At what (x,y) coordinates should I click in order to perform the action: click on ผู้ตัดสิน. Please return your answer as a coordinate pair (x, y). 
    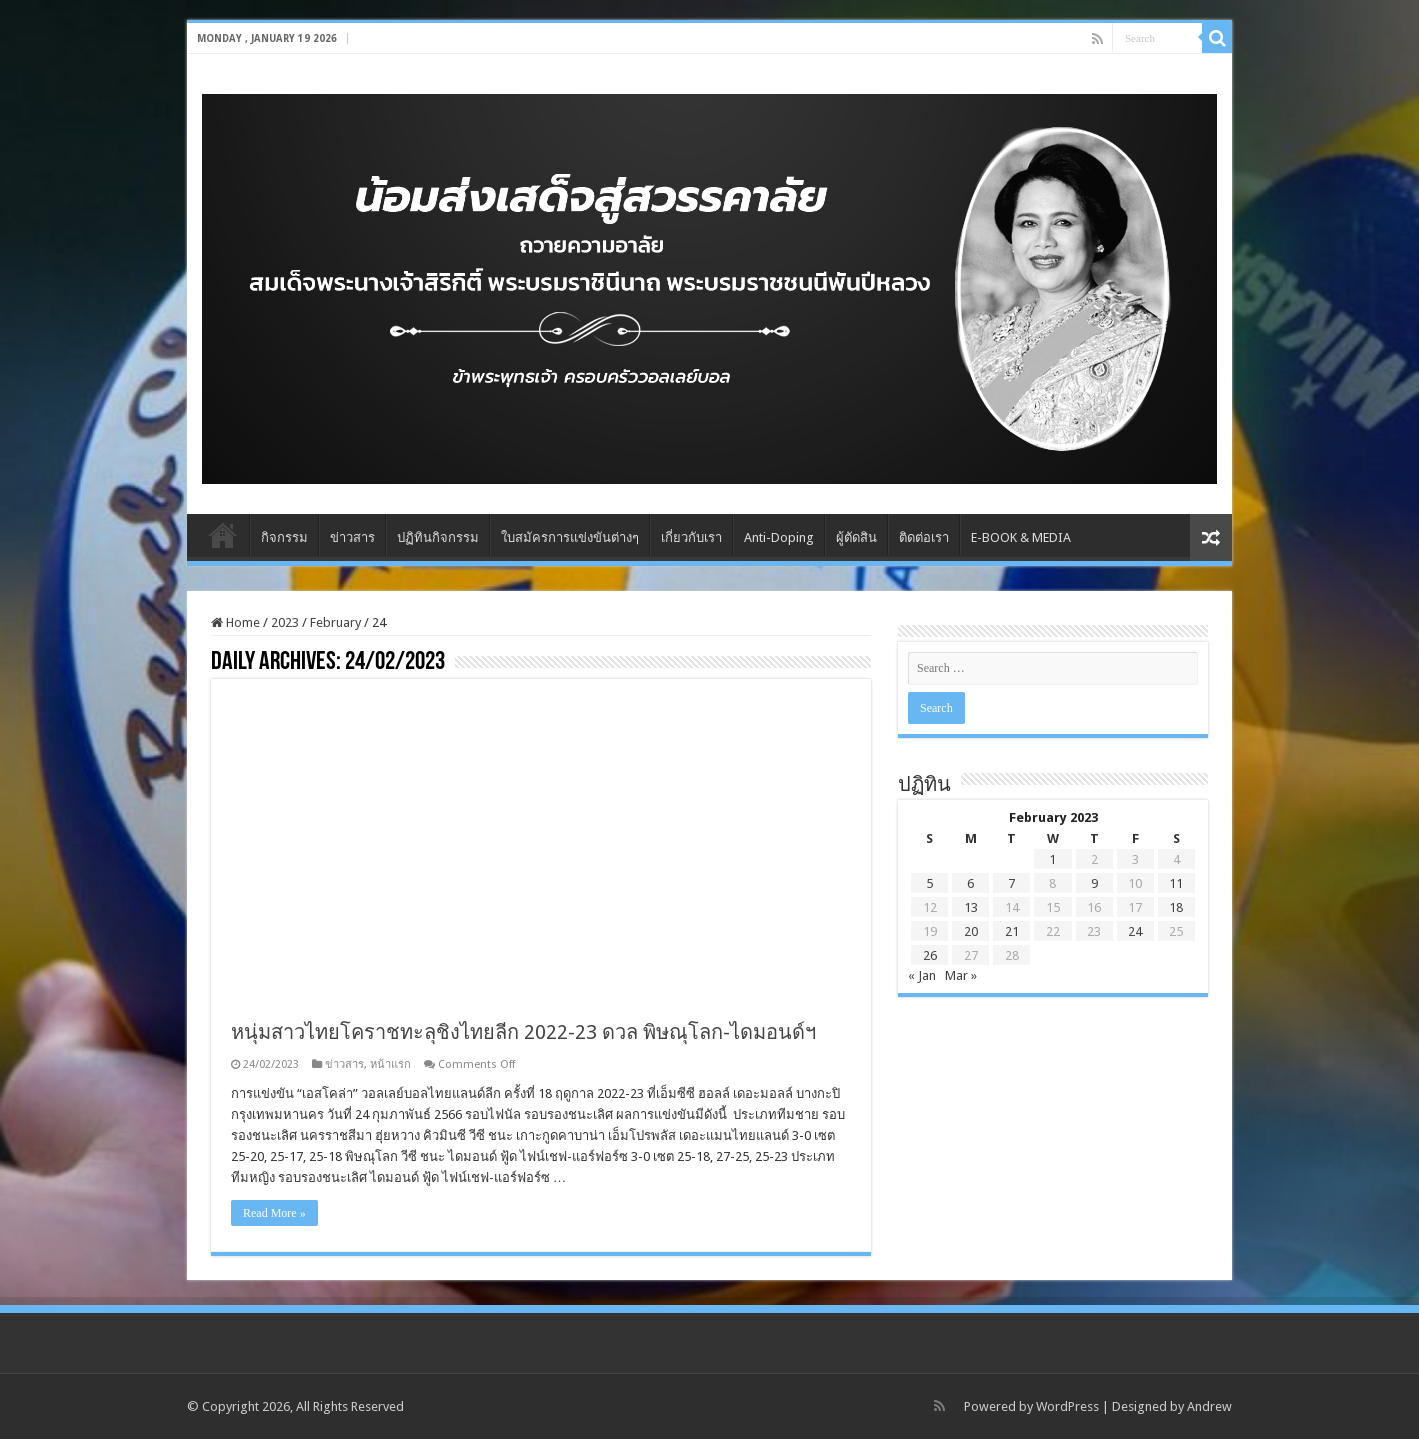
    Looking at the image, I should click on (856, 537).